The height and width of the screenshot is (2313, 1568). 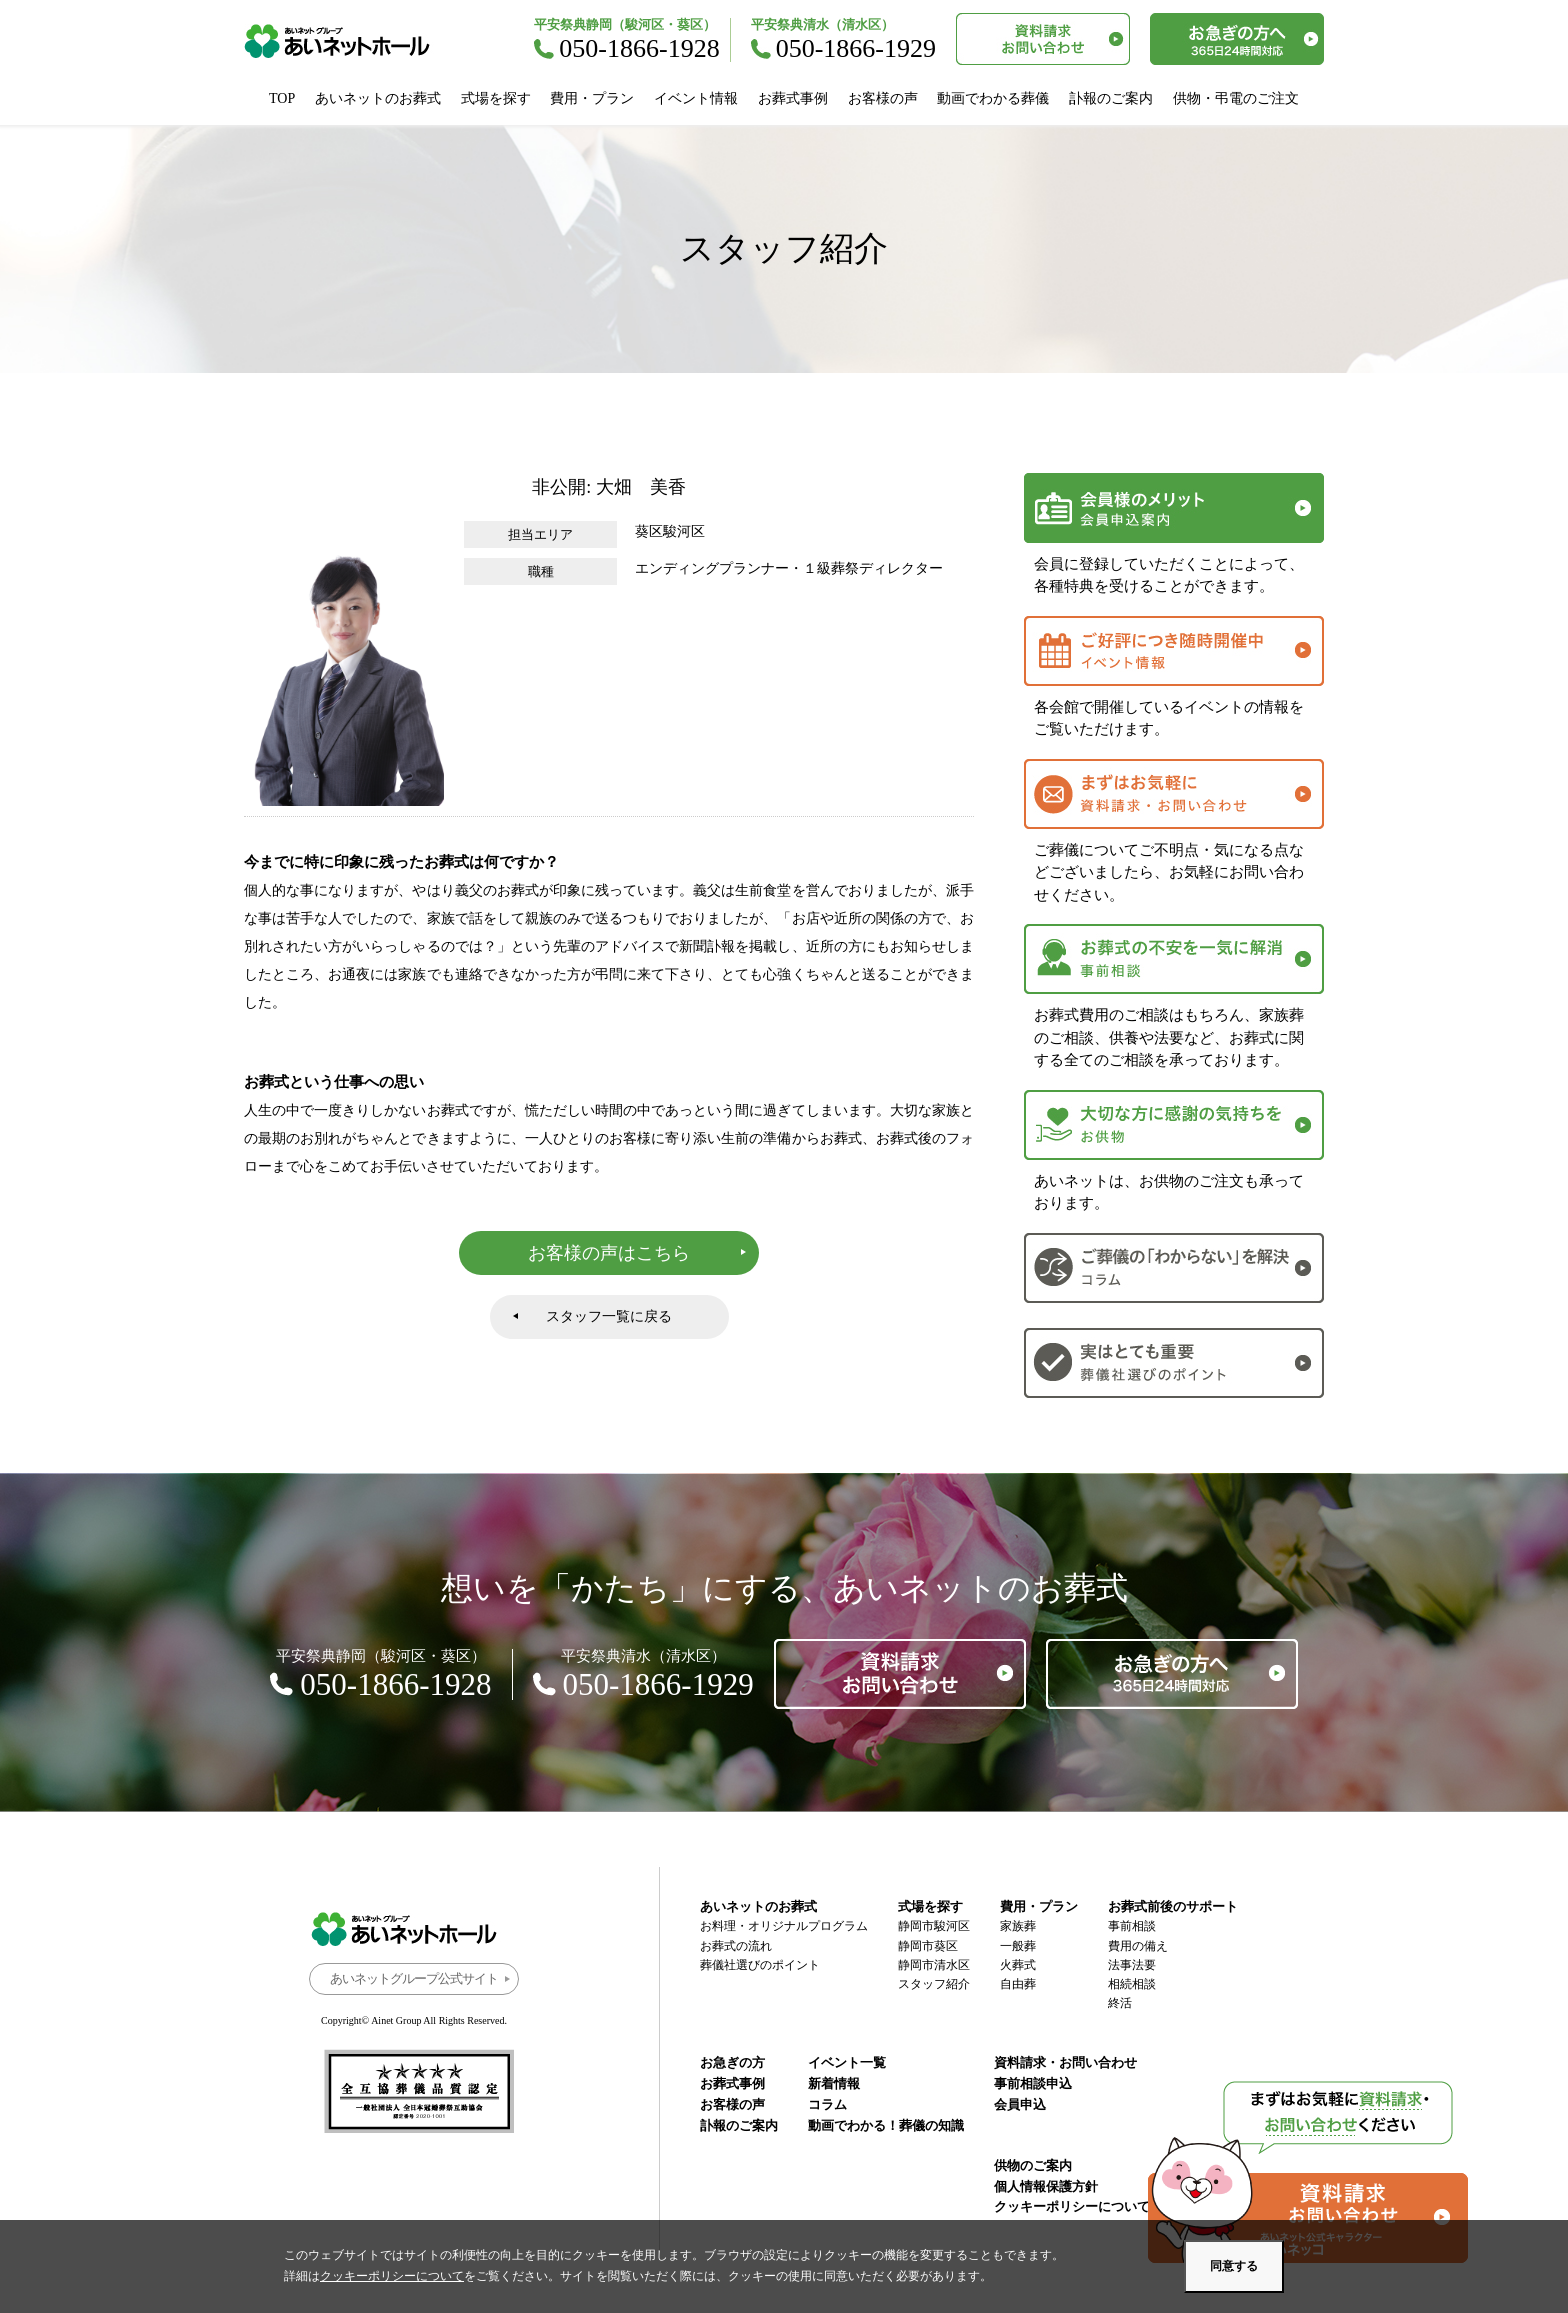 What do you see at coordinates (1033, 2165) in the screenshot?
I see `供物のご案内` at bounding box center [1033, 2165].